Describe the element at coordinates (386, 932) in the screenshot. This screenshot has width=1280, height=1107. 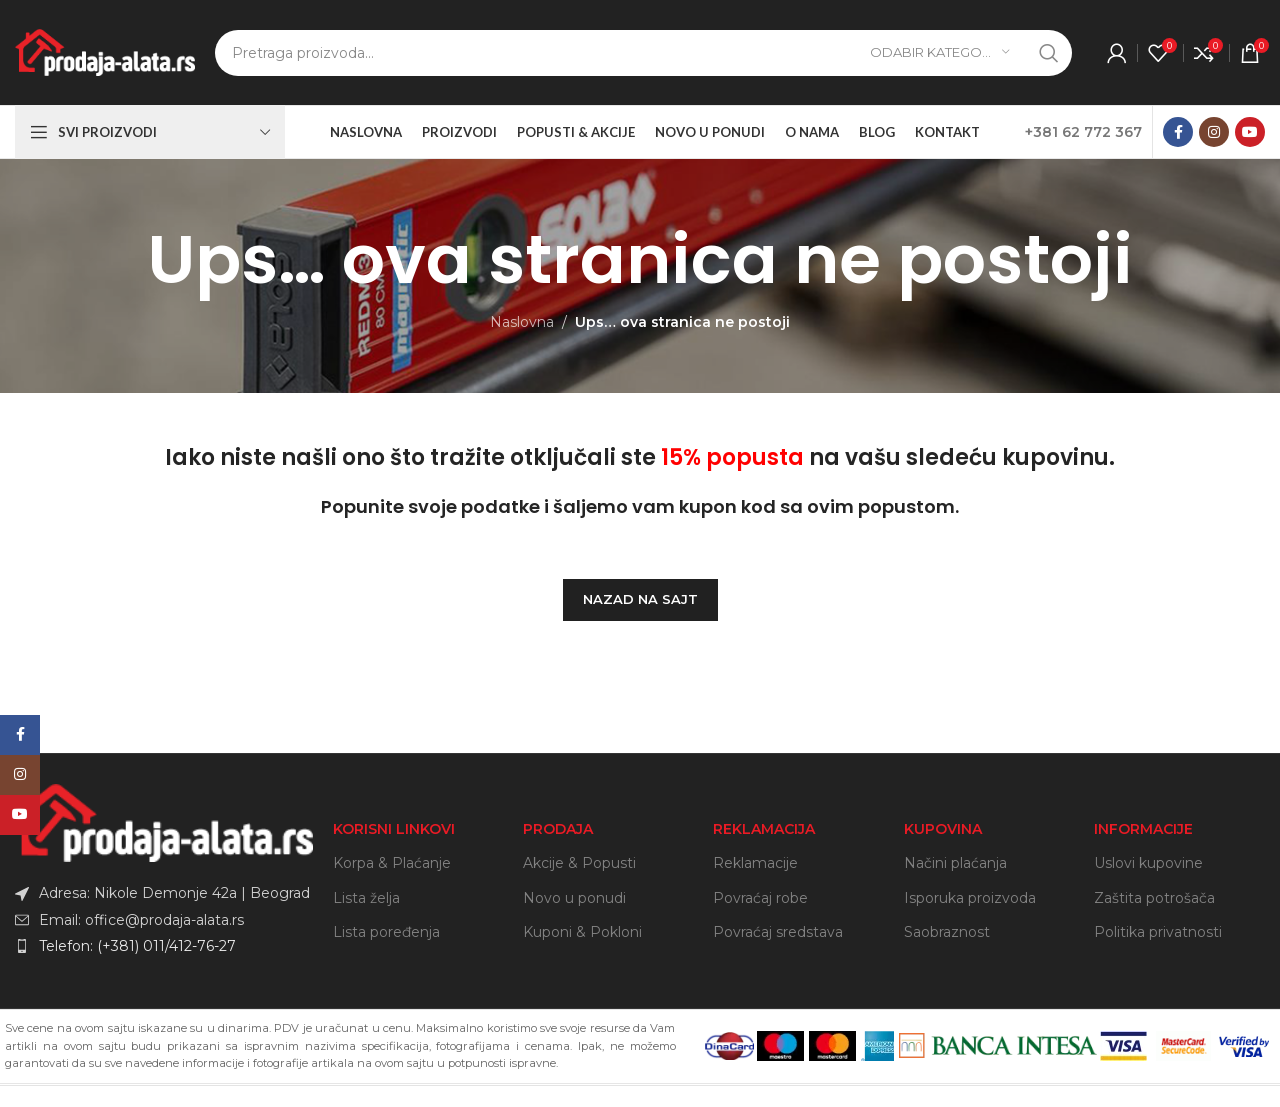
I see `Lista poređenja` at that location.